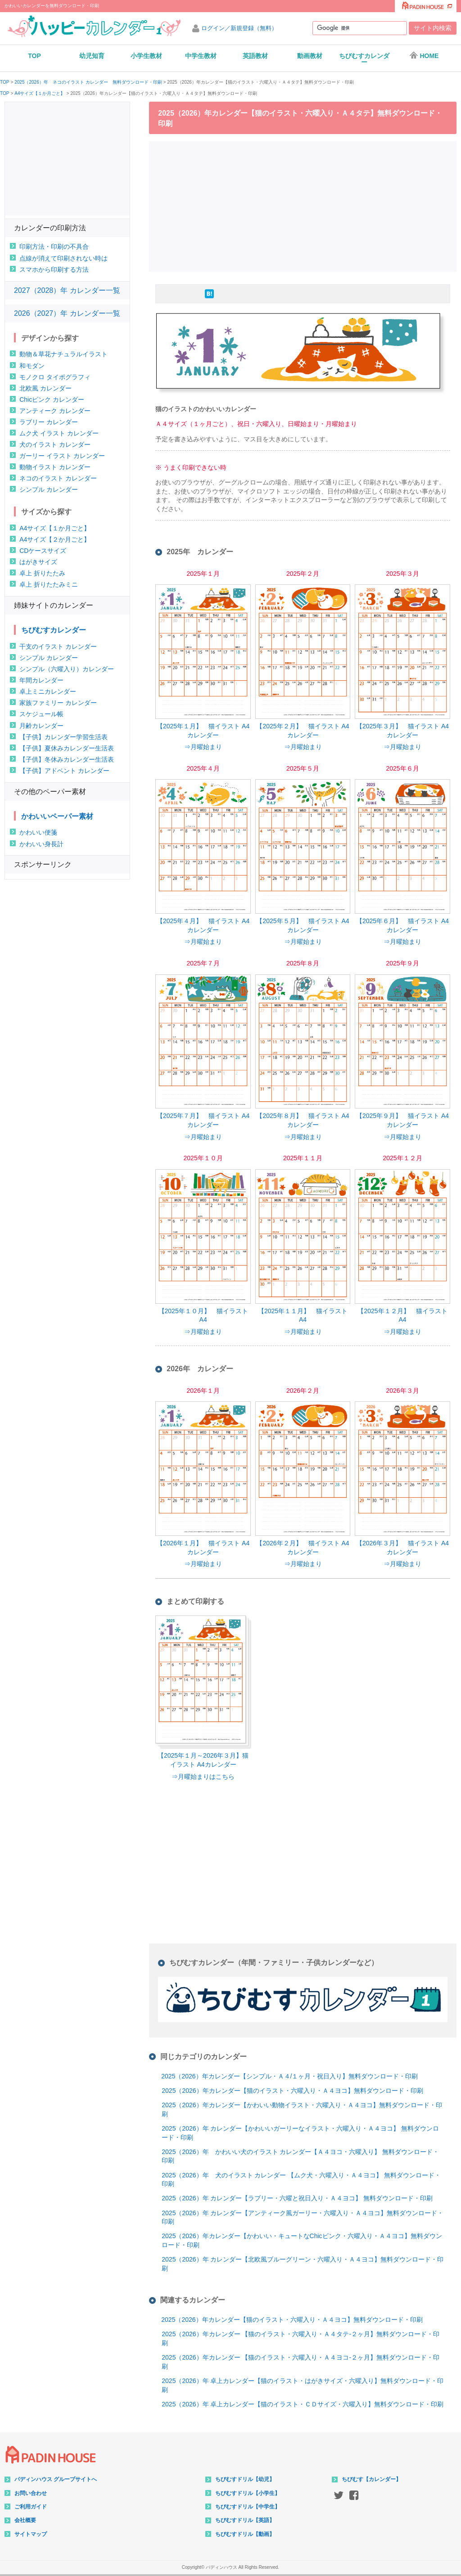 The image size is (461, 2576). Describe the element at coordinates (48, 489) in the screenshot. I see `シンプル カレンダー` at that location.